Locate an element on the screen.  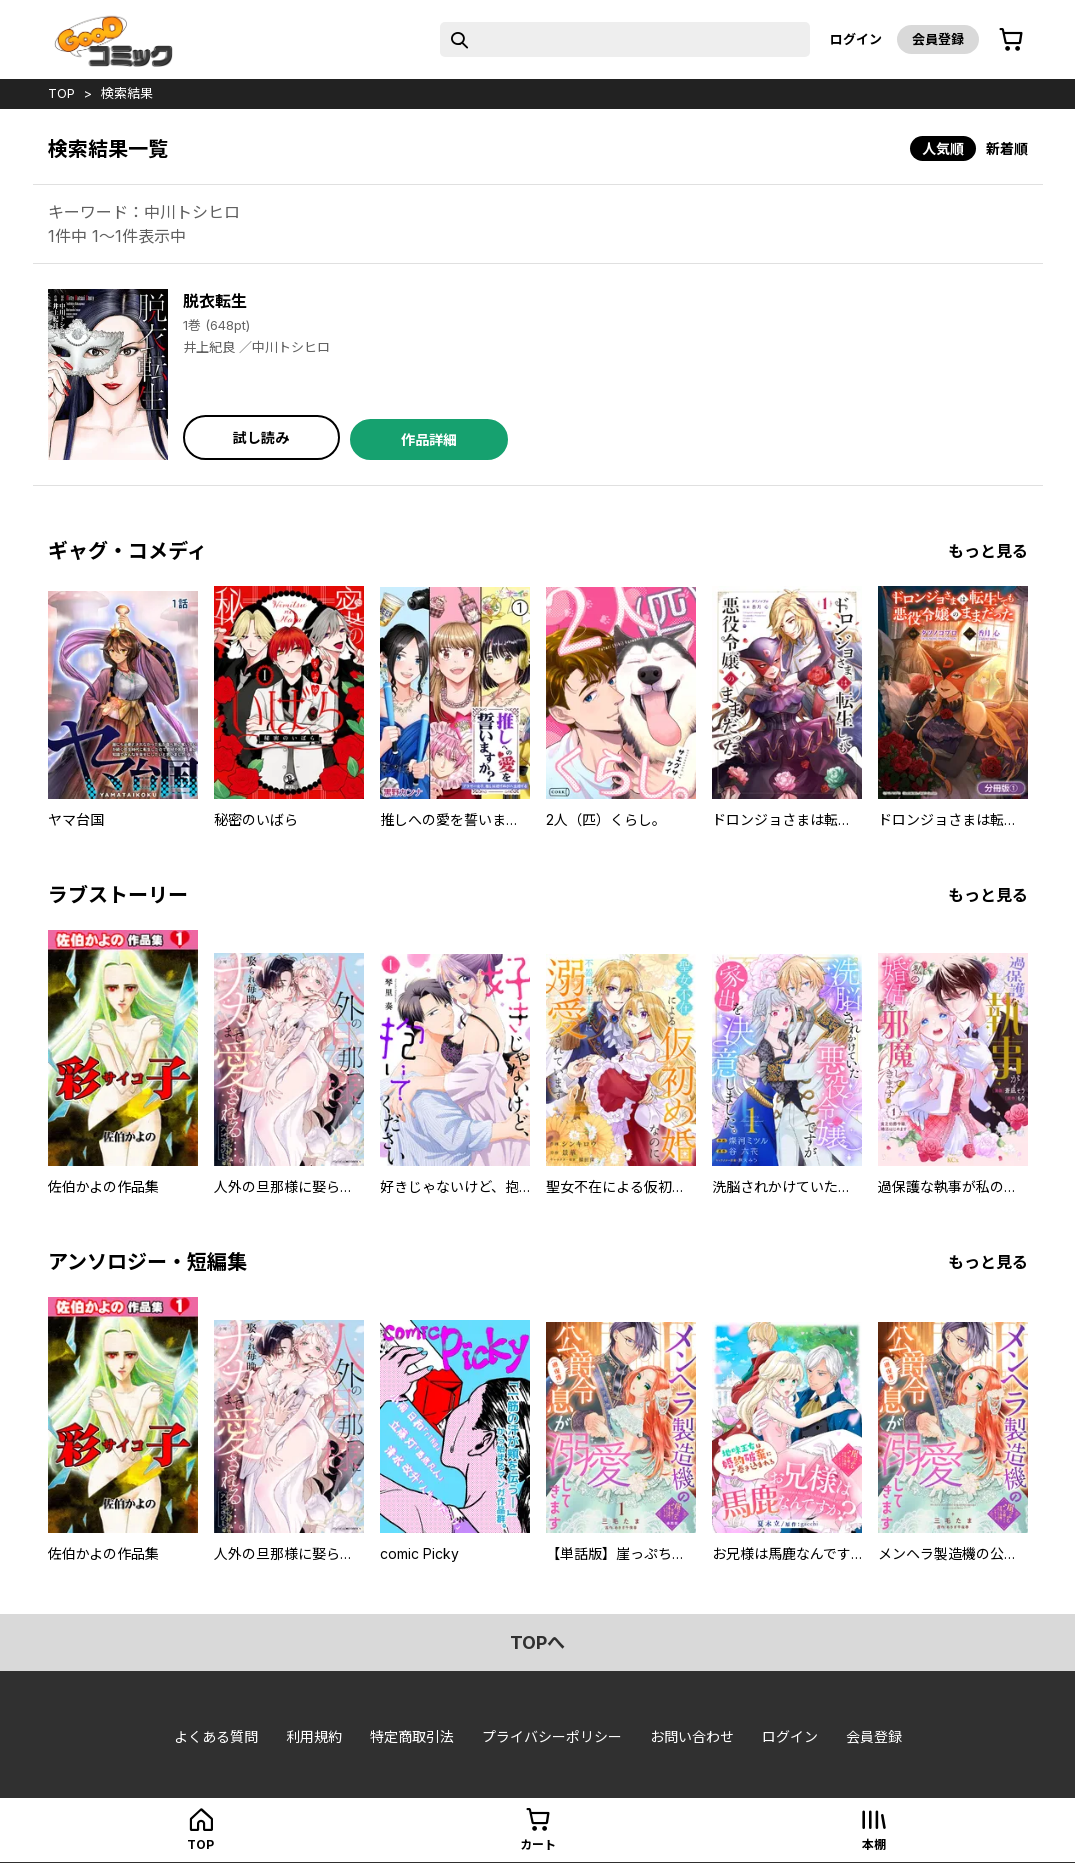
お問い合わせ is located at coordinates (692, 1736).